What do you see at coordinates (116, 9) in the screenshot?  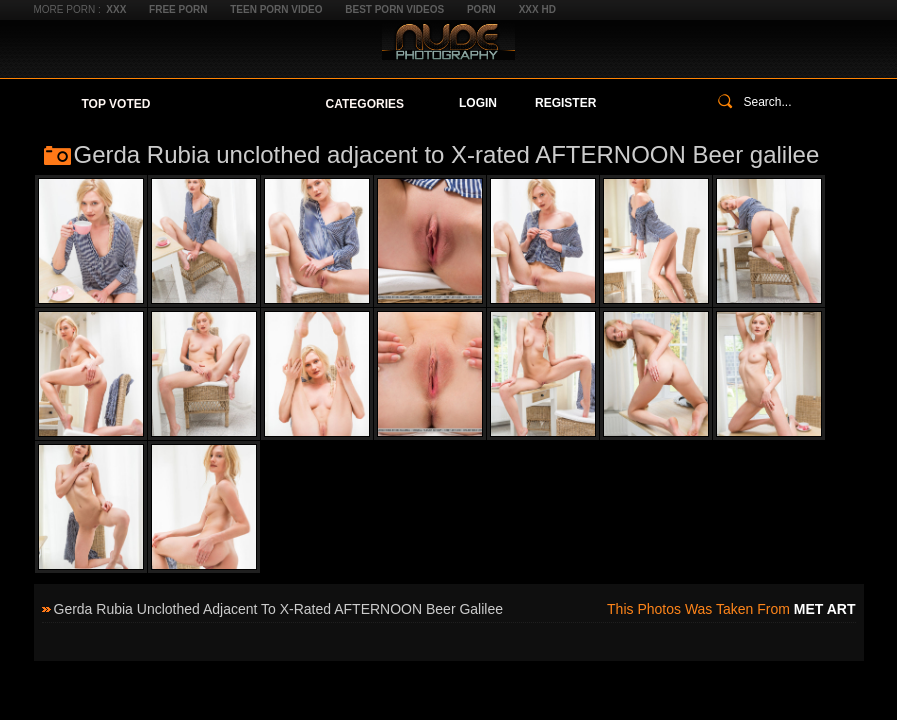 I see `XXX` at bounding box center [116, 9].